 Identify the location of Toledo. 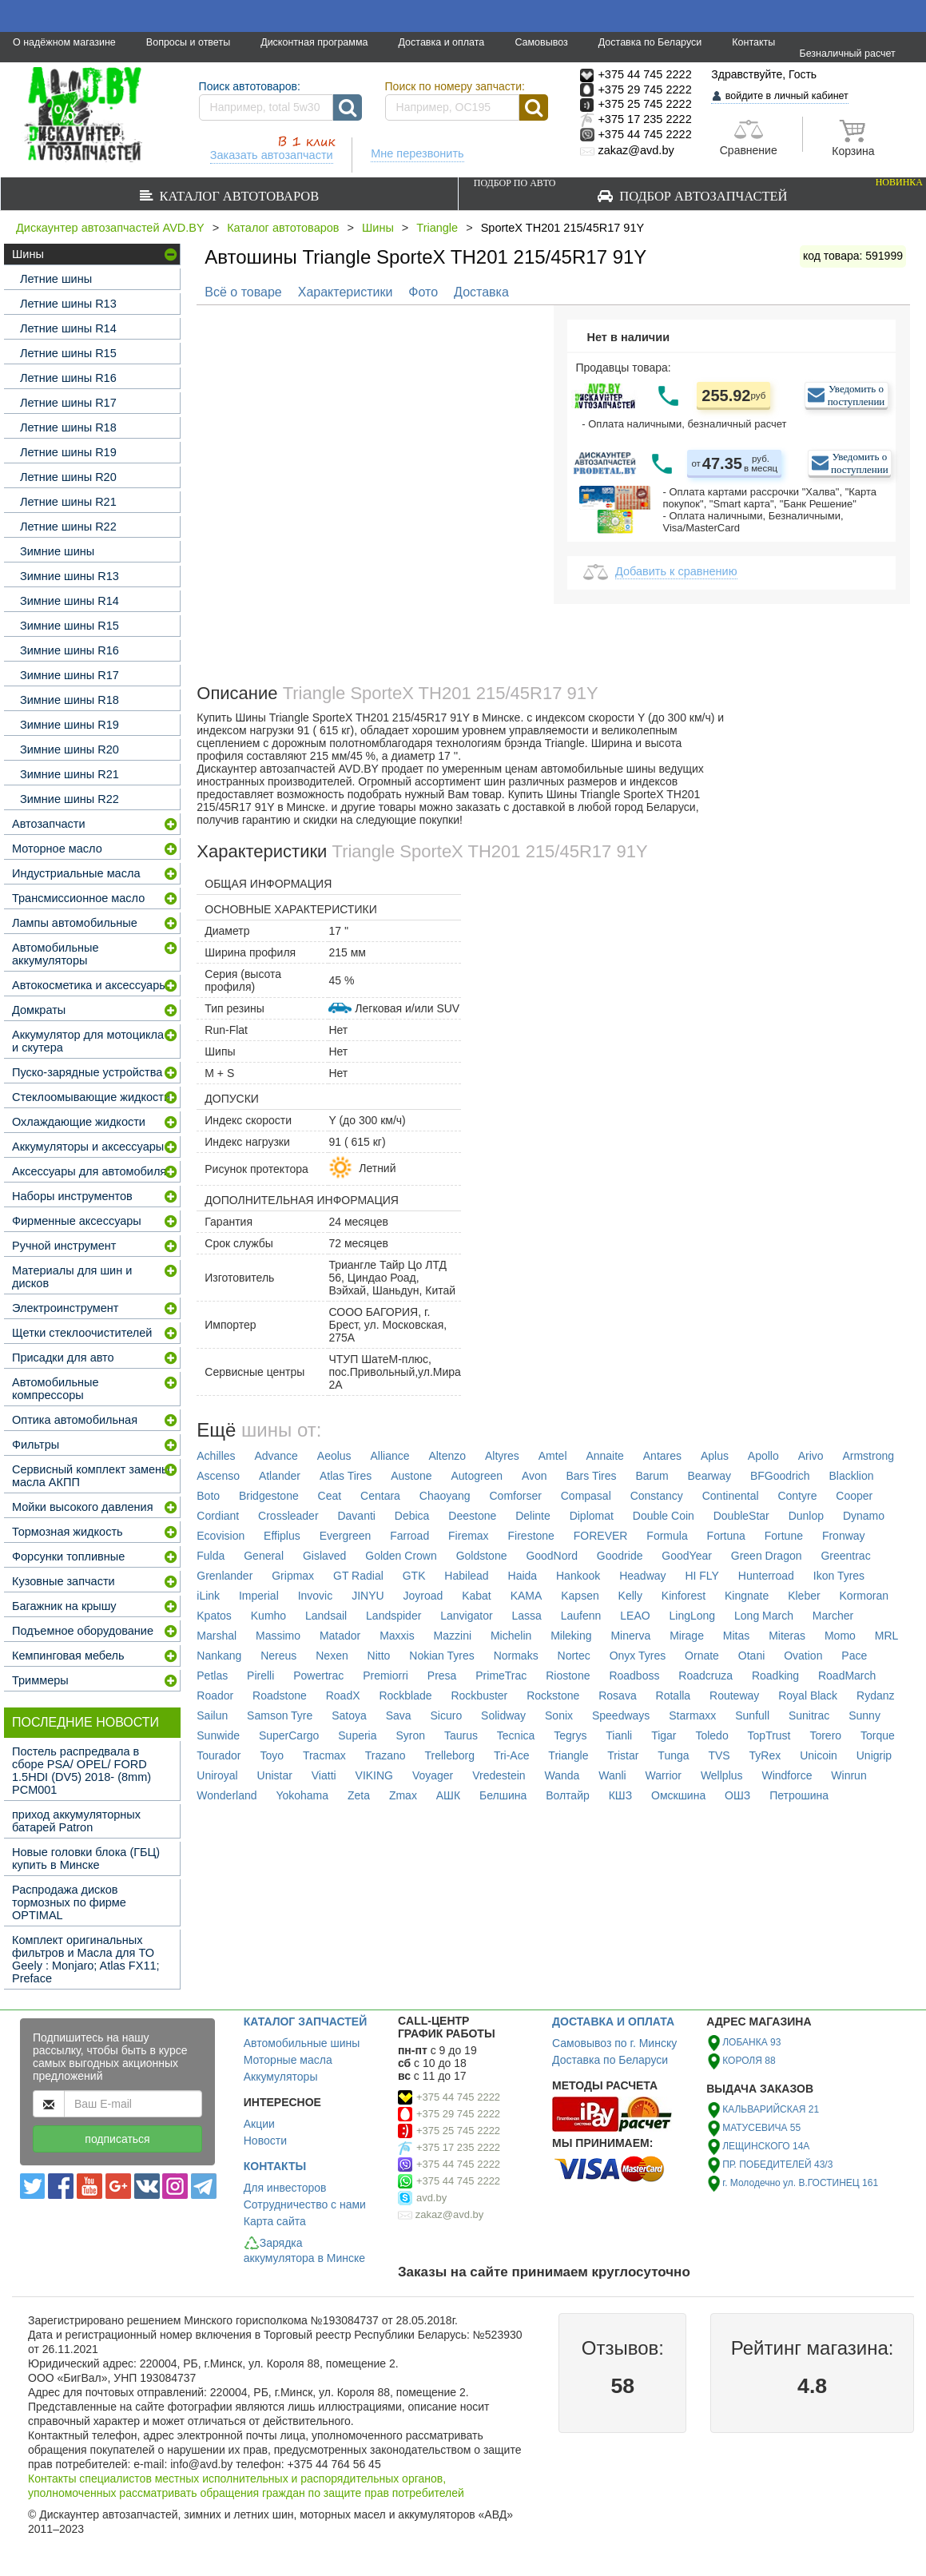
(711, 1735).